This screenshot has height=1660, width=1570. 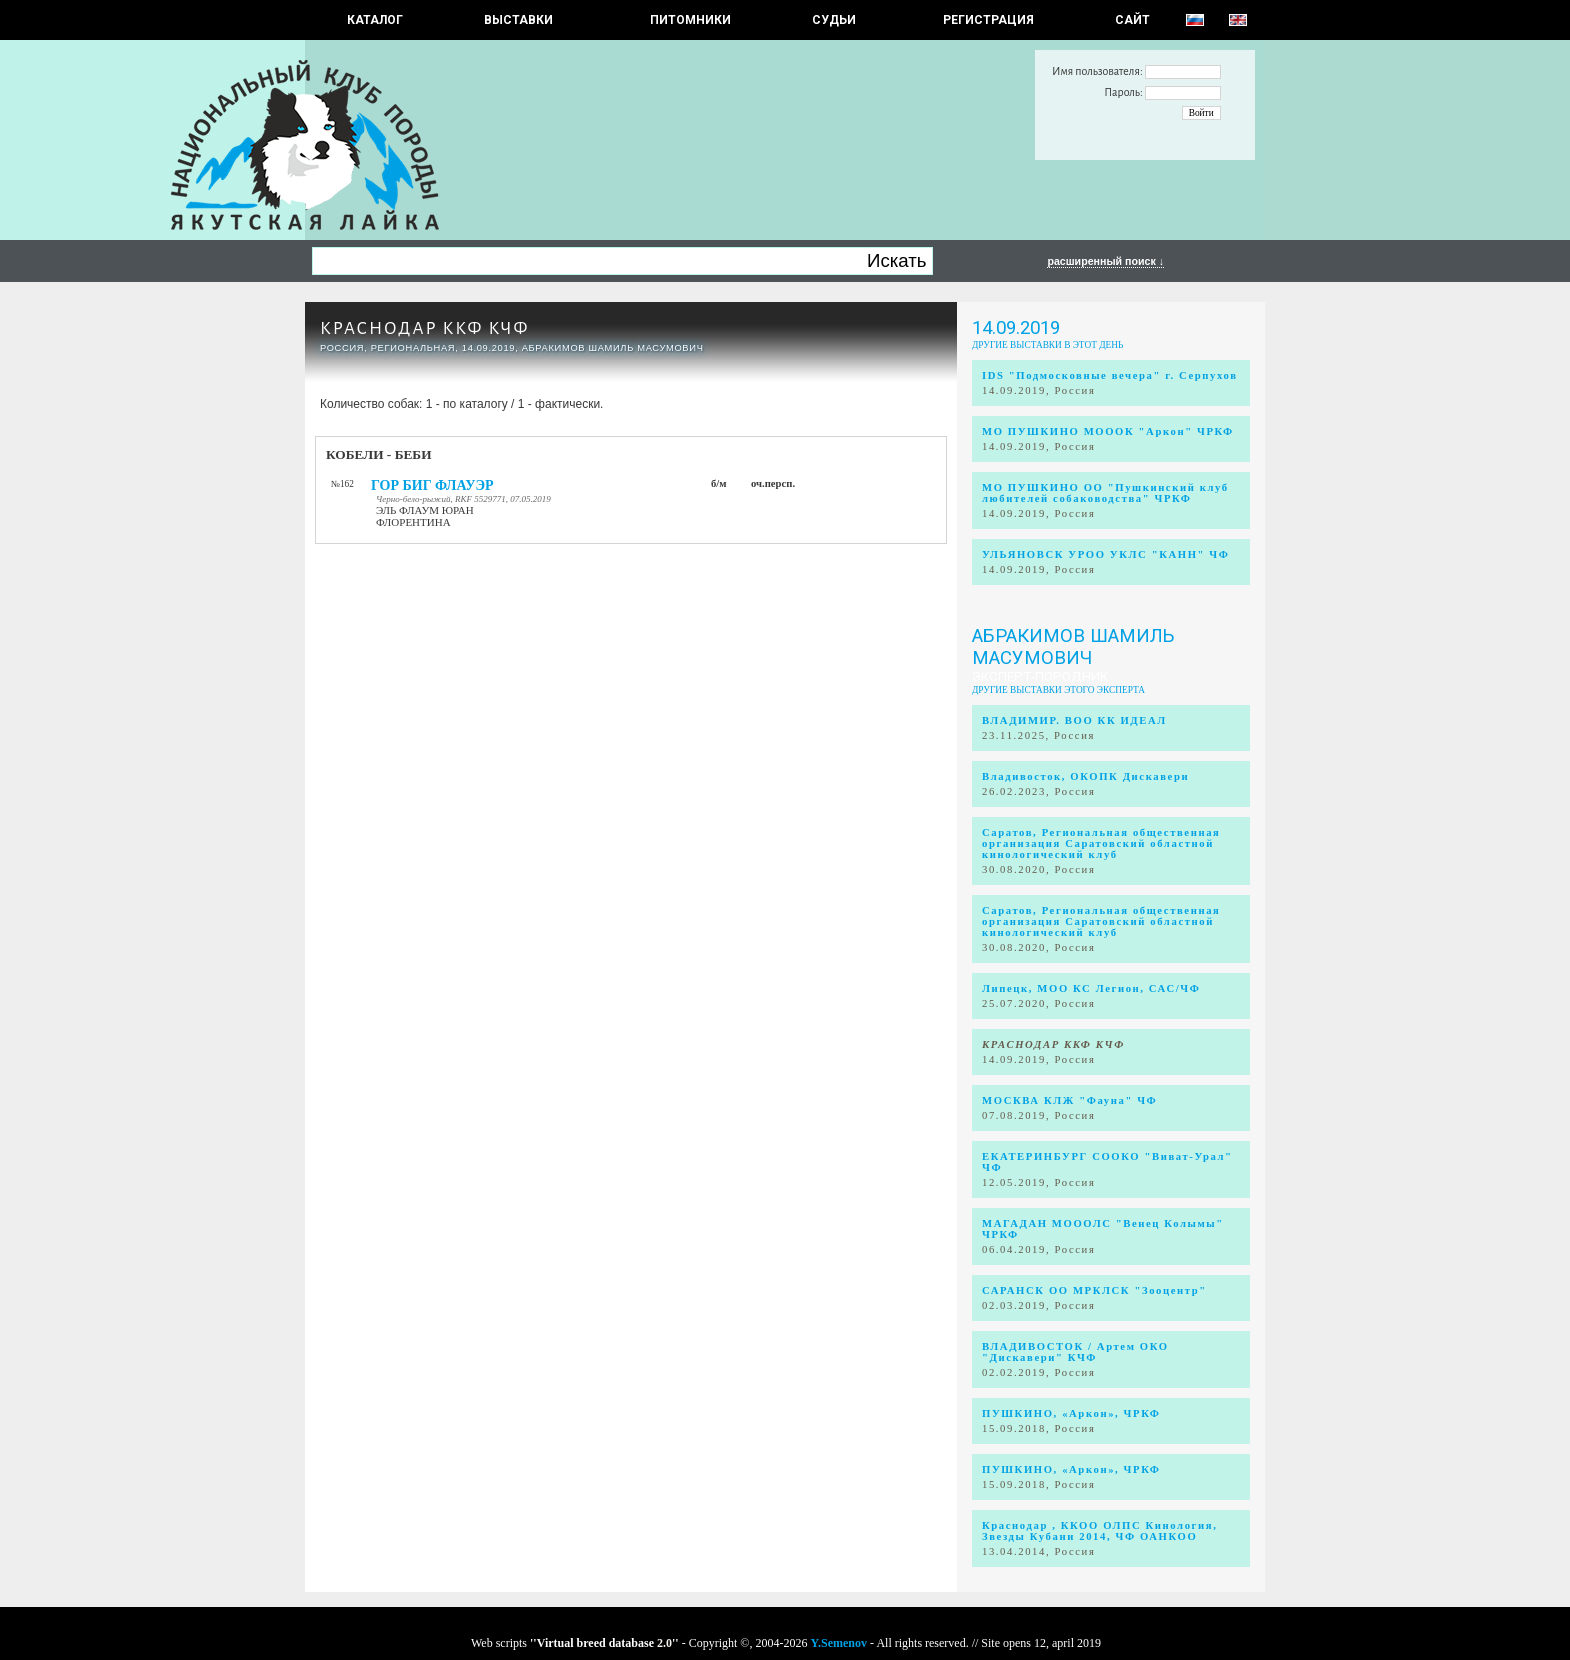 I want to click on Липецк, МОО КС Легион, САС/ЧФ, so click(x=1091, y=988).